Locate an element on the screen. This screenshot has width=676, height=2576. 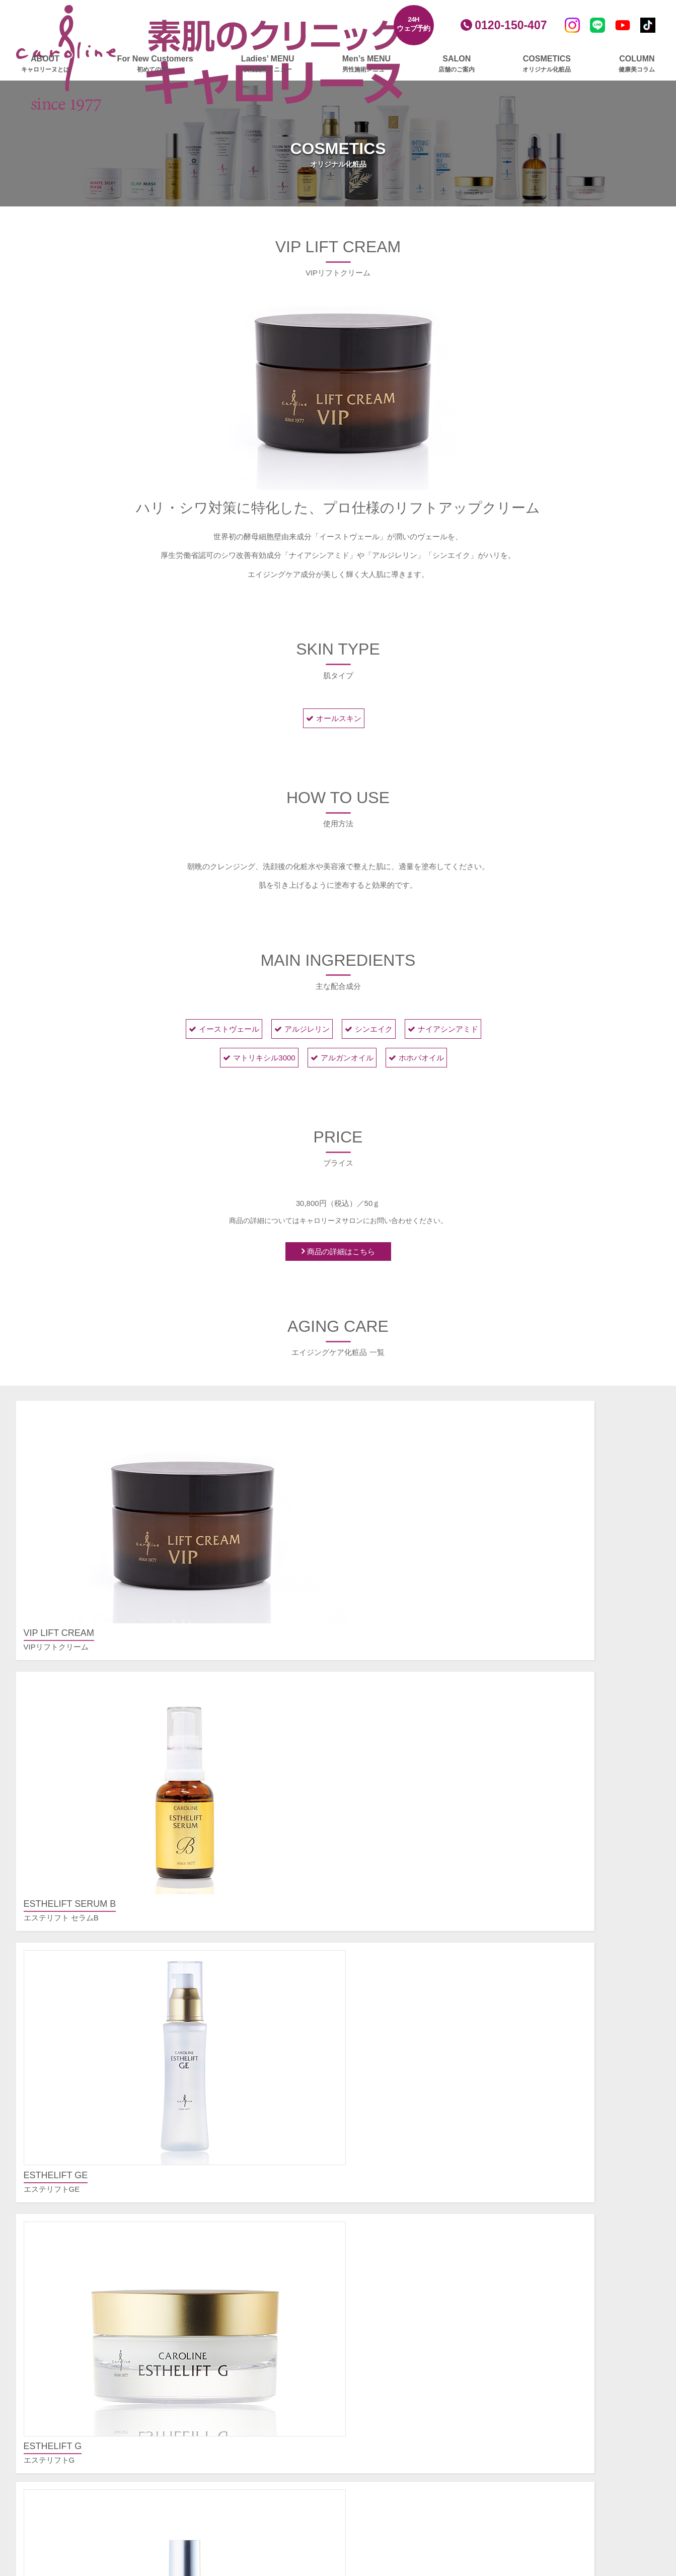
顔筋リバース is located at coordinates (239, 2209).